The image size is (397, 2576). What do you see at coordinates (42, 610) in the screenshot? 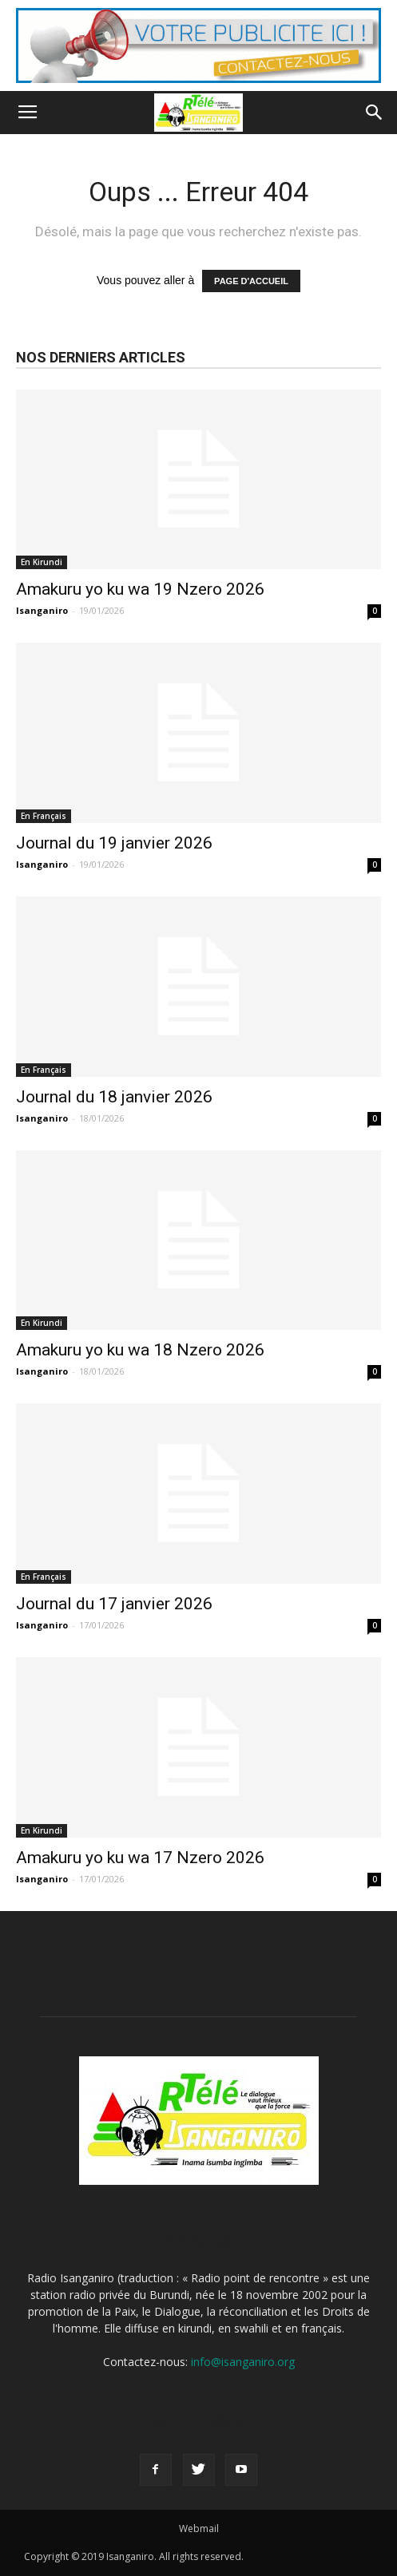
I see `Isanganiro` at bounding box center [42, 610].